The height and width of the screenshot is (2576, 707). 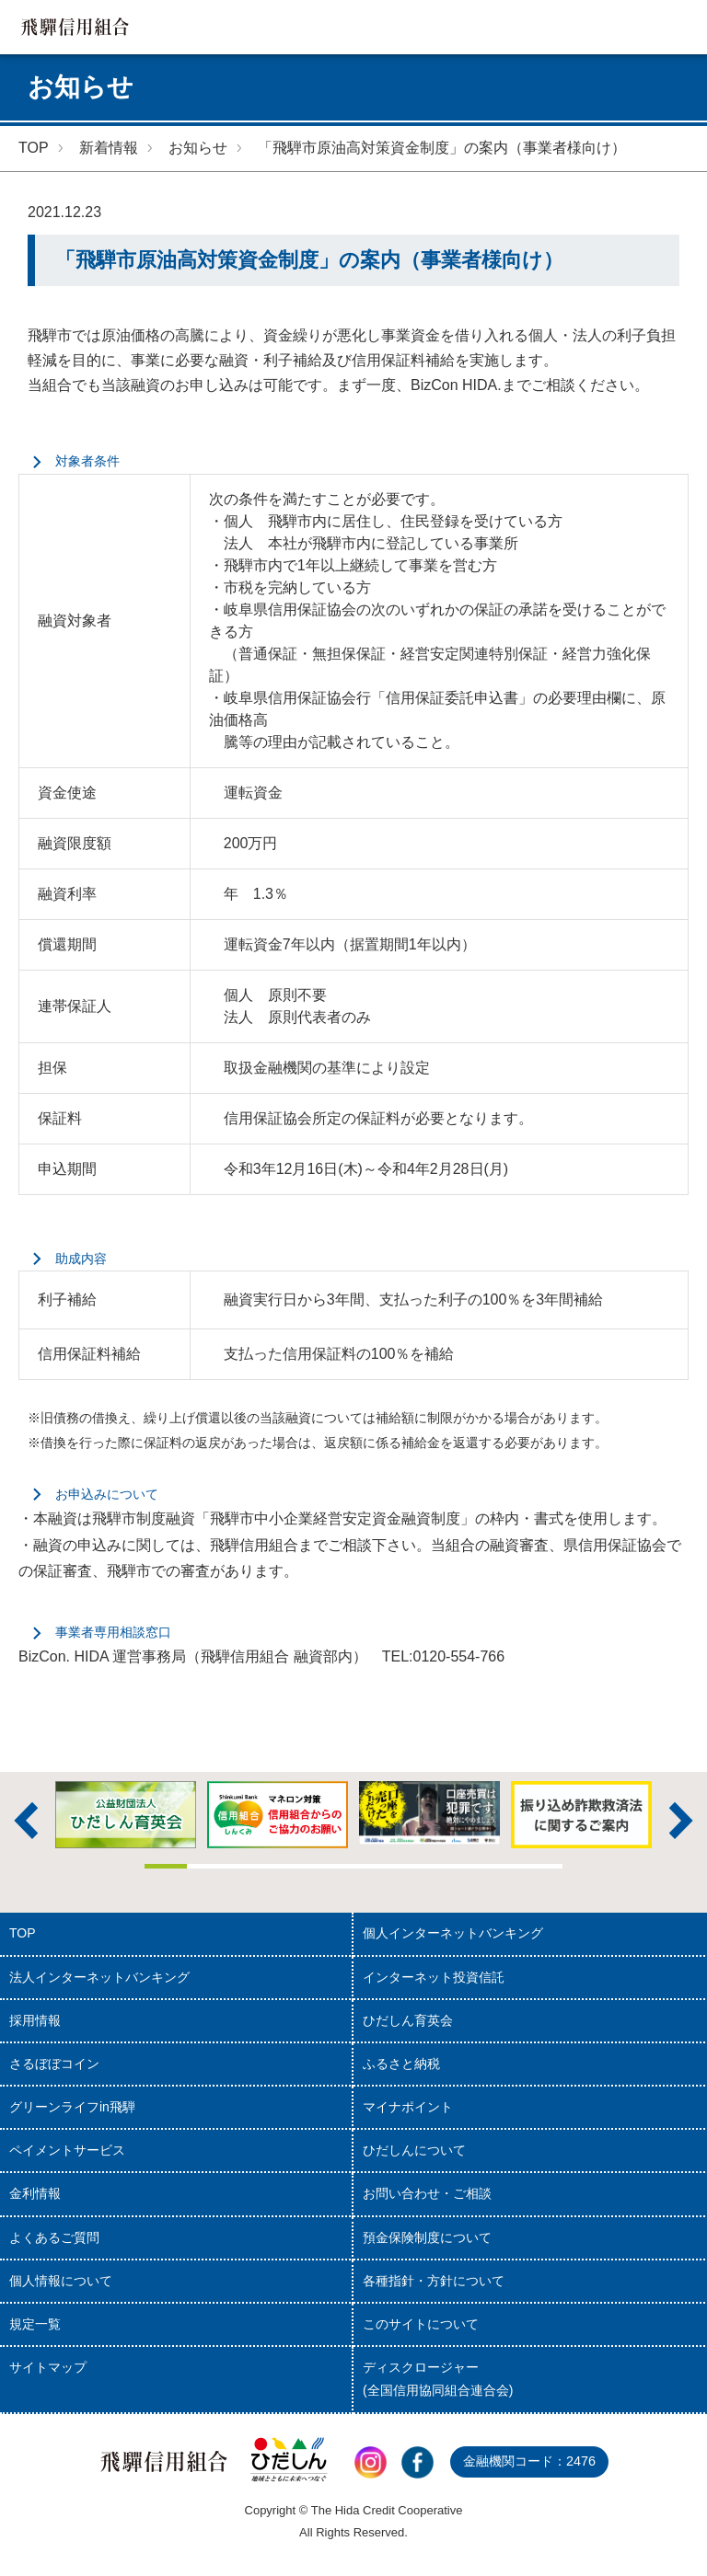 What do you see at coordinates (541, 1866) in the screenshot?
I see `10 [tab]` at bounding box center [541, 1866].